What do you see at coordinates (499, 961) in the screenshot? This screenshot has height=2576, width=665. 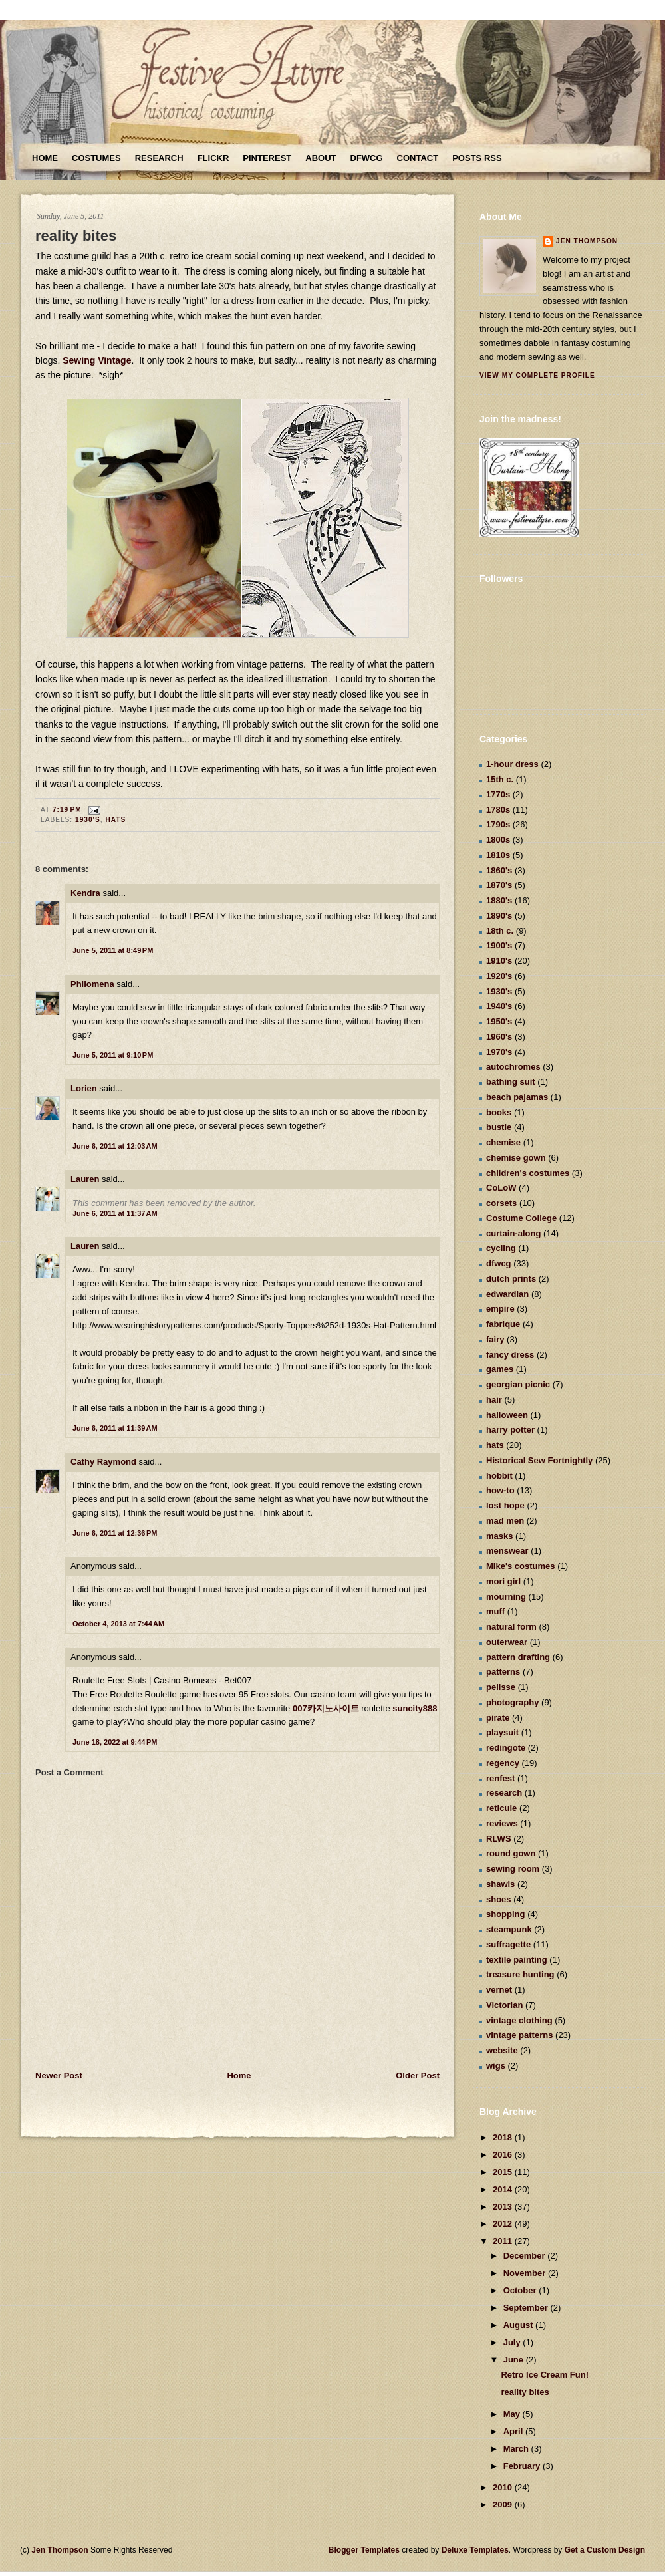 I see `1910's` at bounding box center [499, 961].